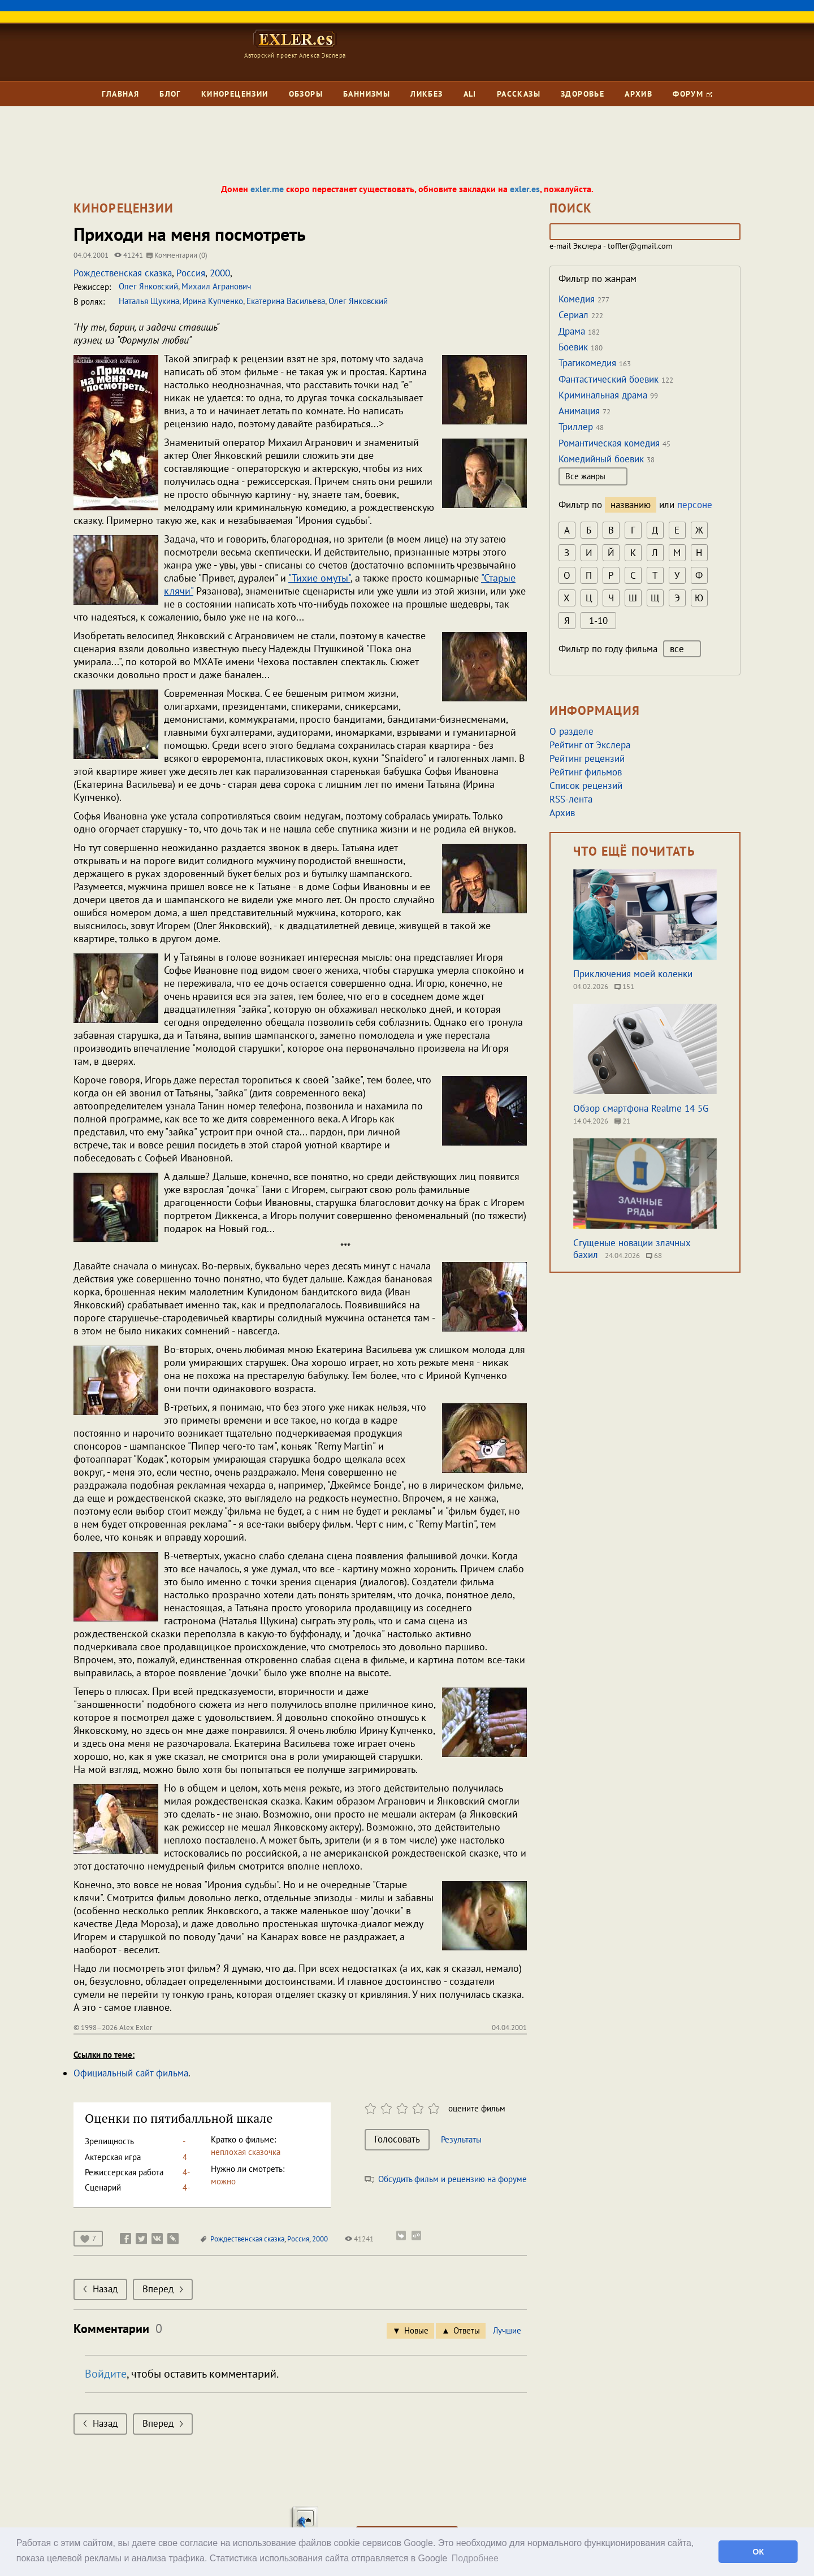  What do you see at coordinates (570, 799) in the screenshot?
I see `RSS-лента` at bounding box center [570, 799].